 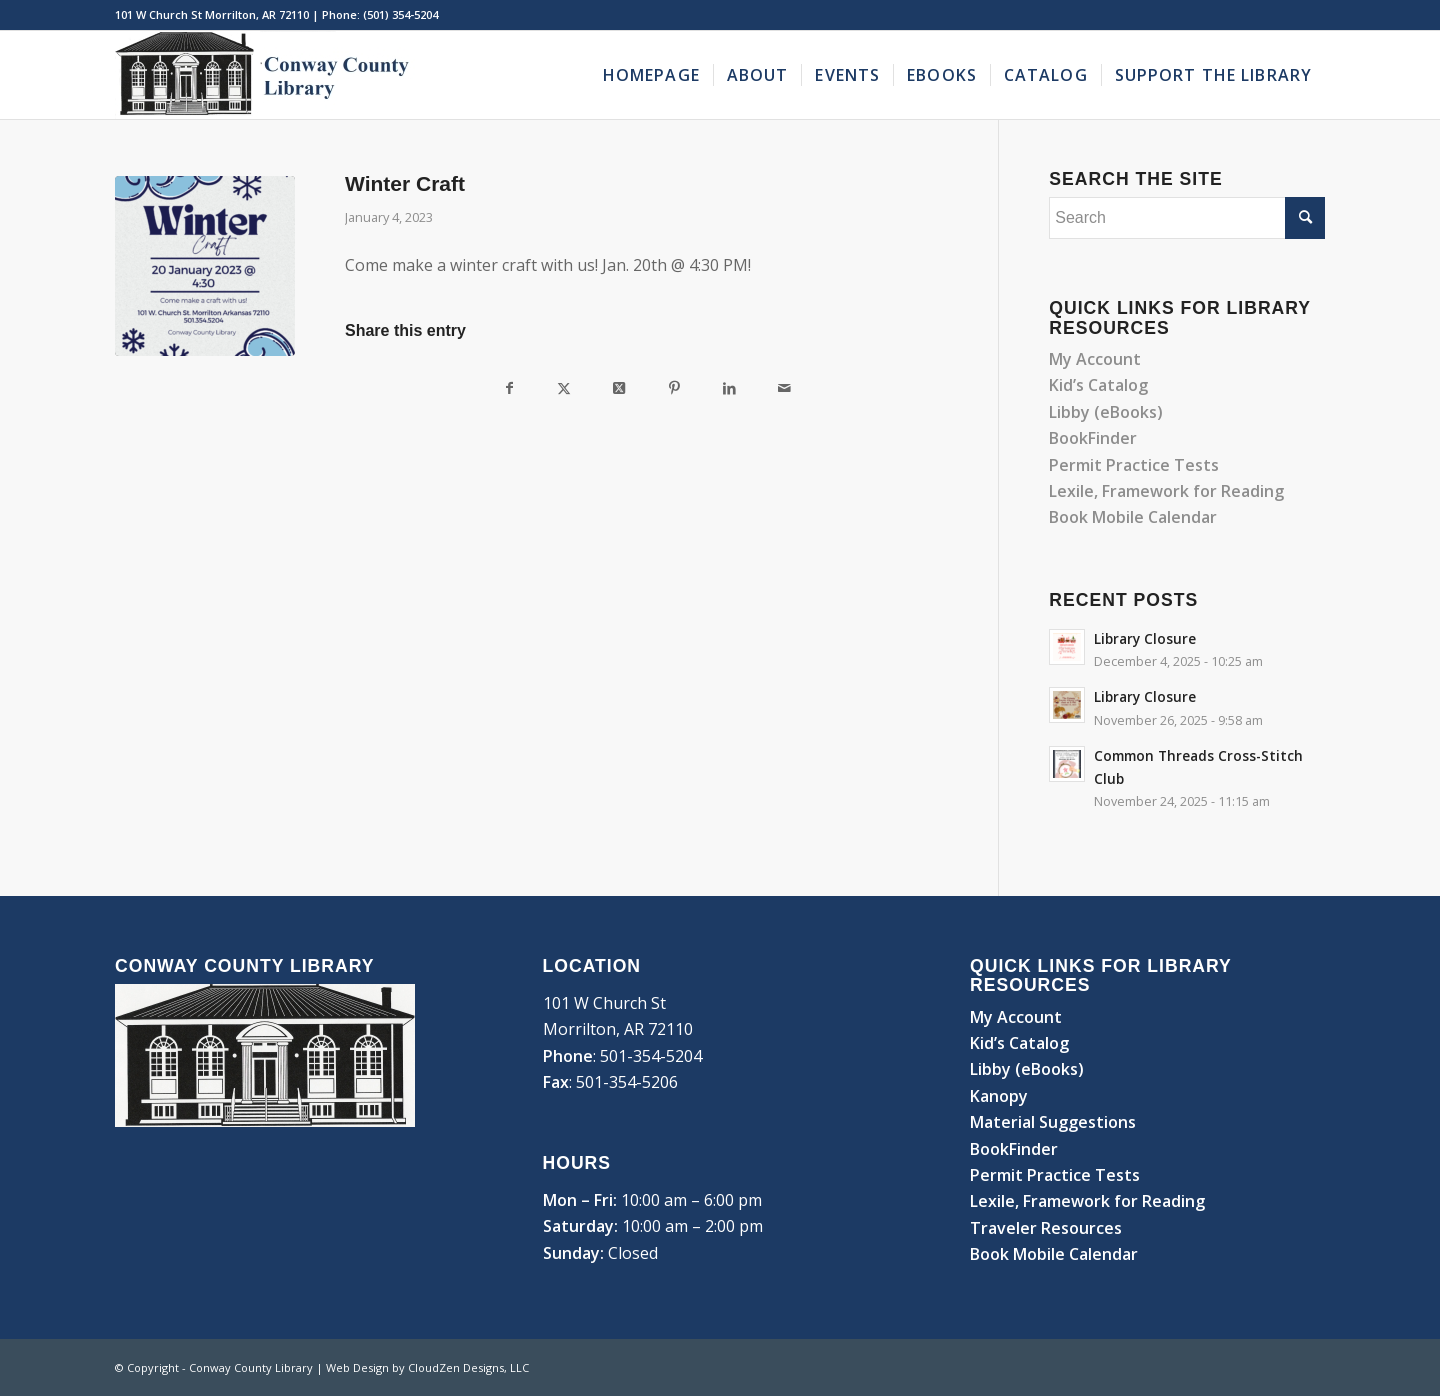 What do you see at coordinates (564, 387) in the screenshot?
I see `[Share on Twitter]` at bounding box center [564, 387].